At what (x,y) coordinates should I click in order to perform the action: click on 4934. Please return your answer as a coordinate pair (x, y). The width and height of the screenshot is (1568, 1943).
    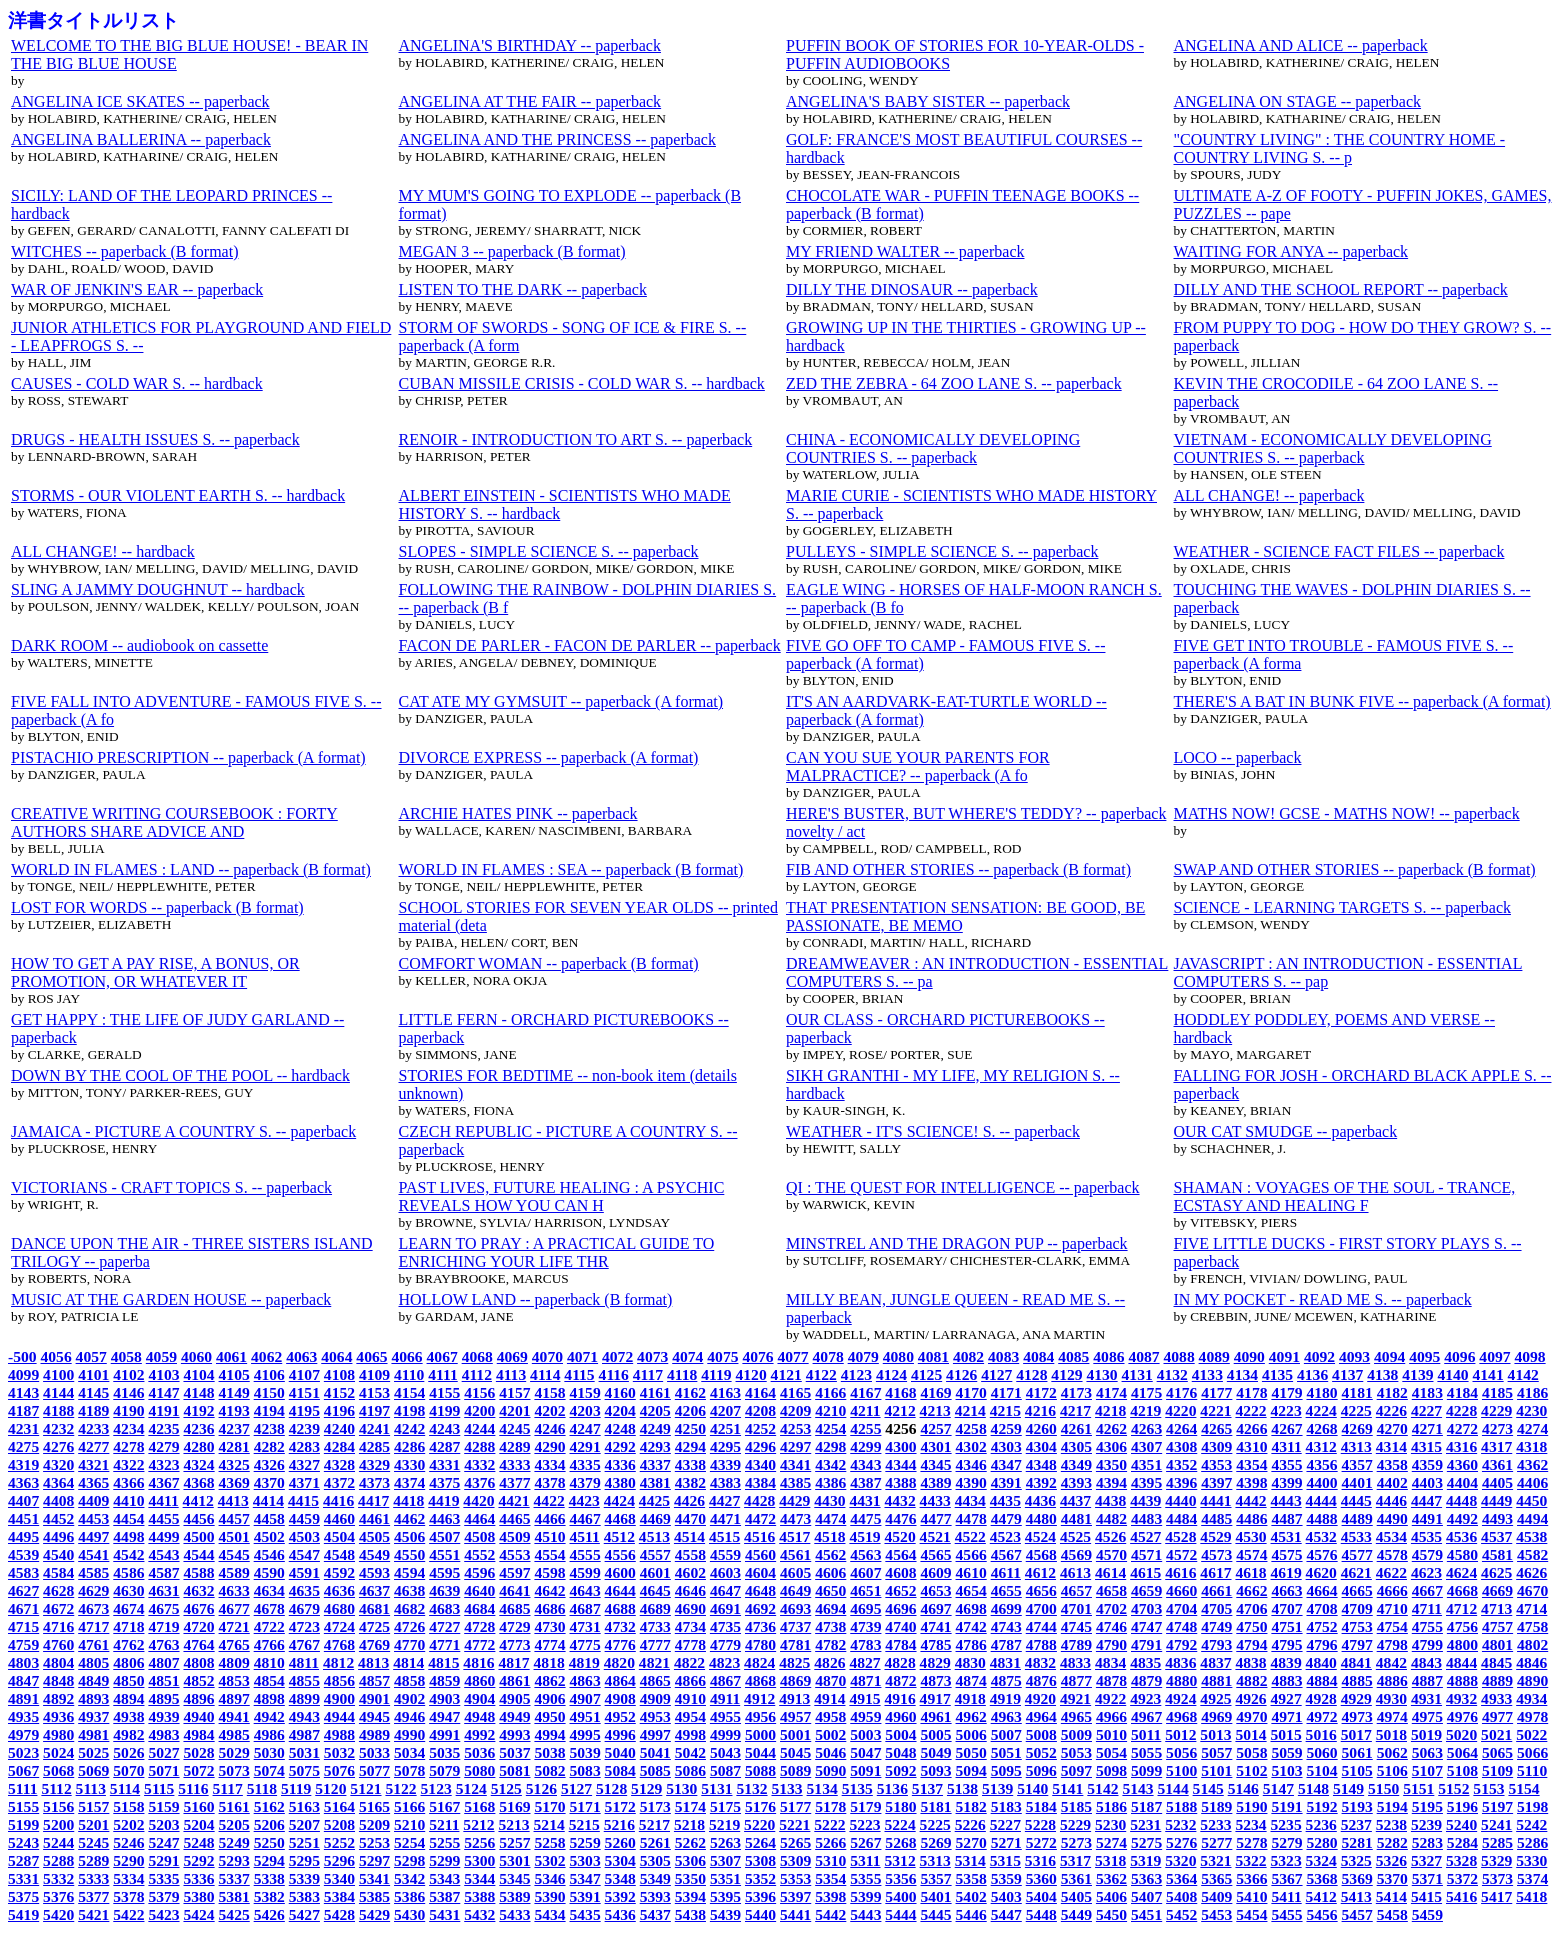
    Looking at the image, I should click on (1531, 1698).